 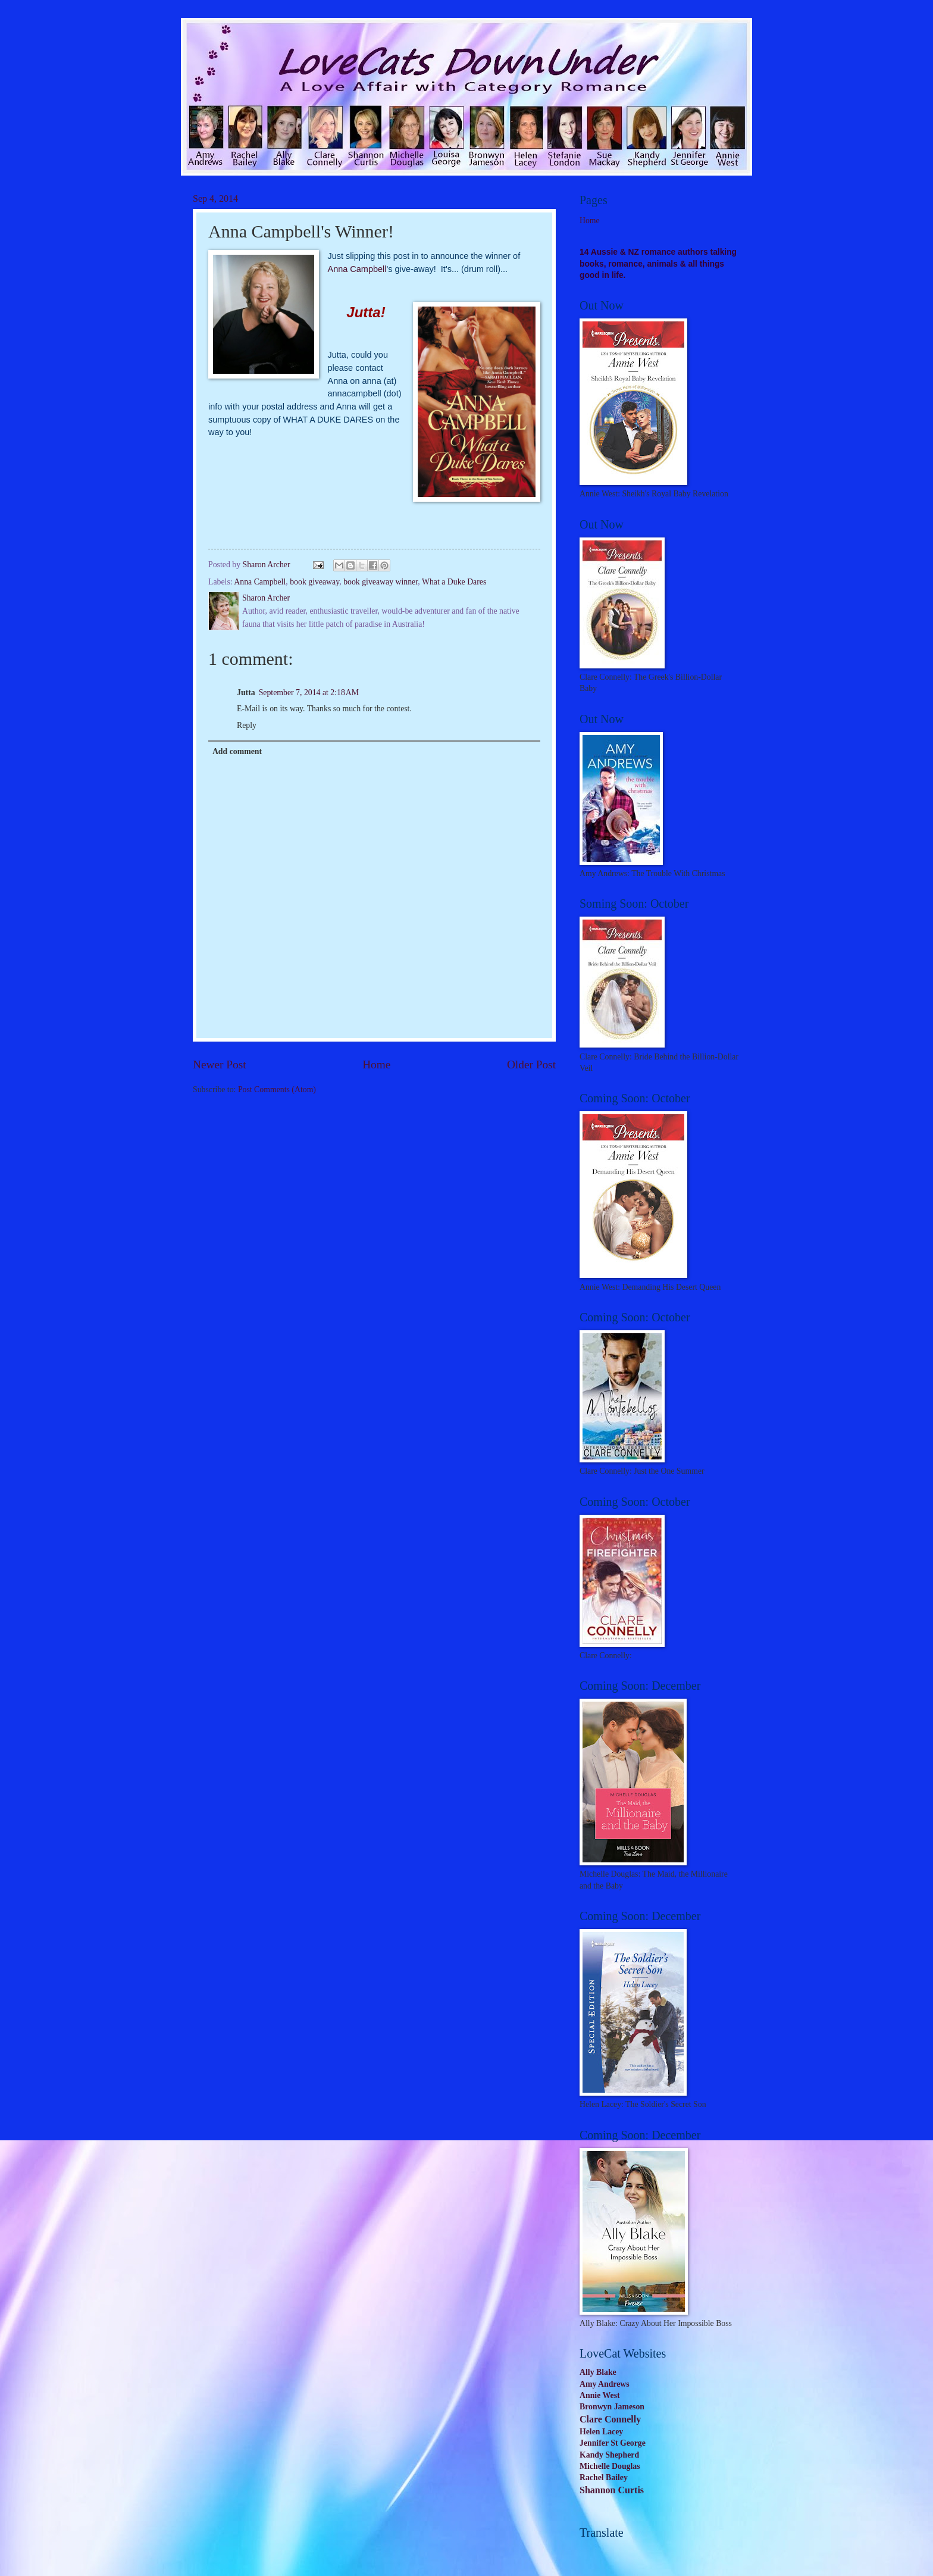 I want to click on Older Post, so click(x=531, y=1064).